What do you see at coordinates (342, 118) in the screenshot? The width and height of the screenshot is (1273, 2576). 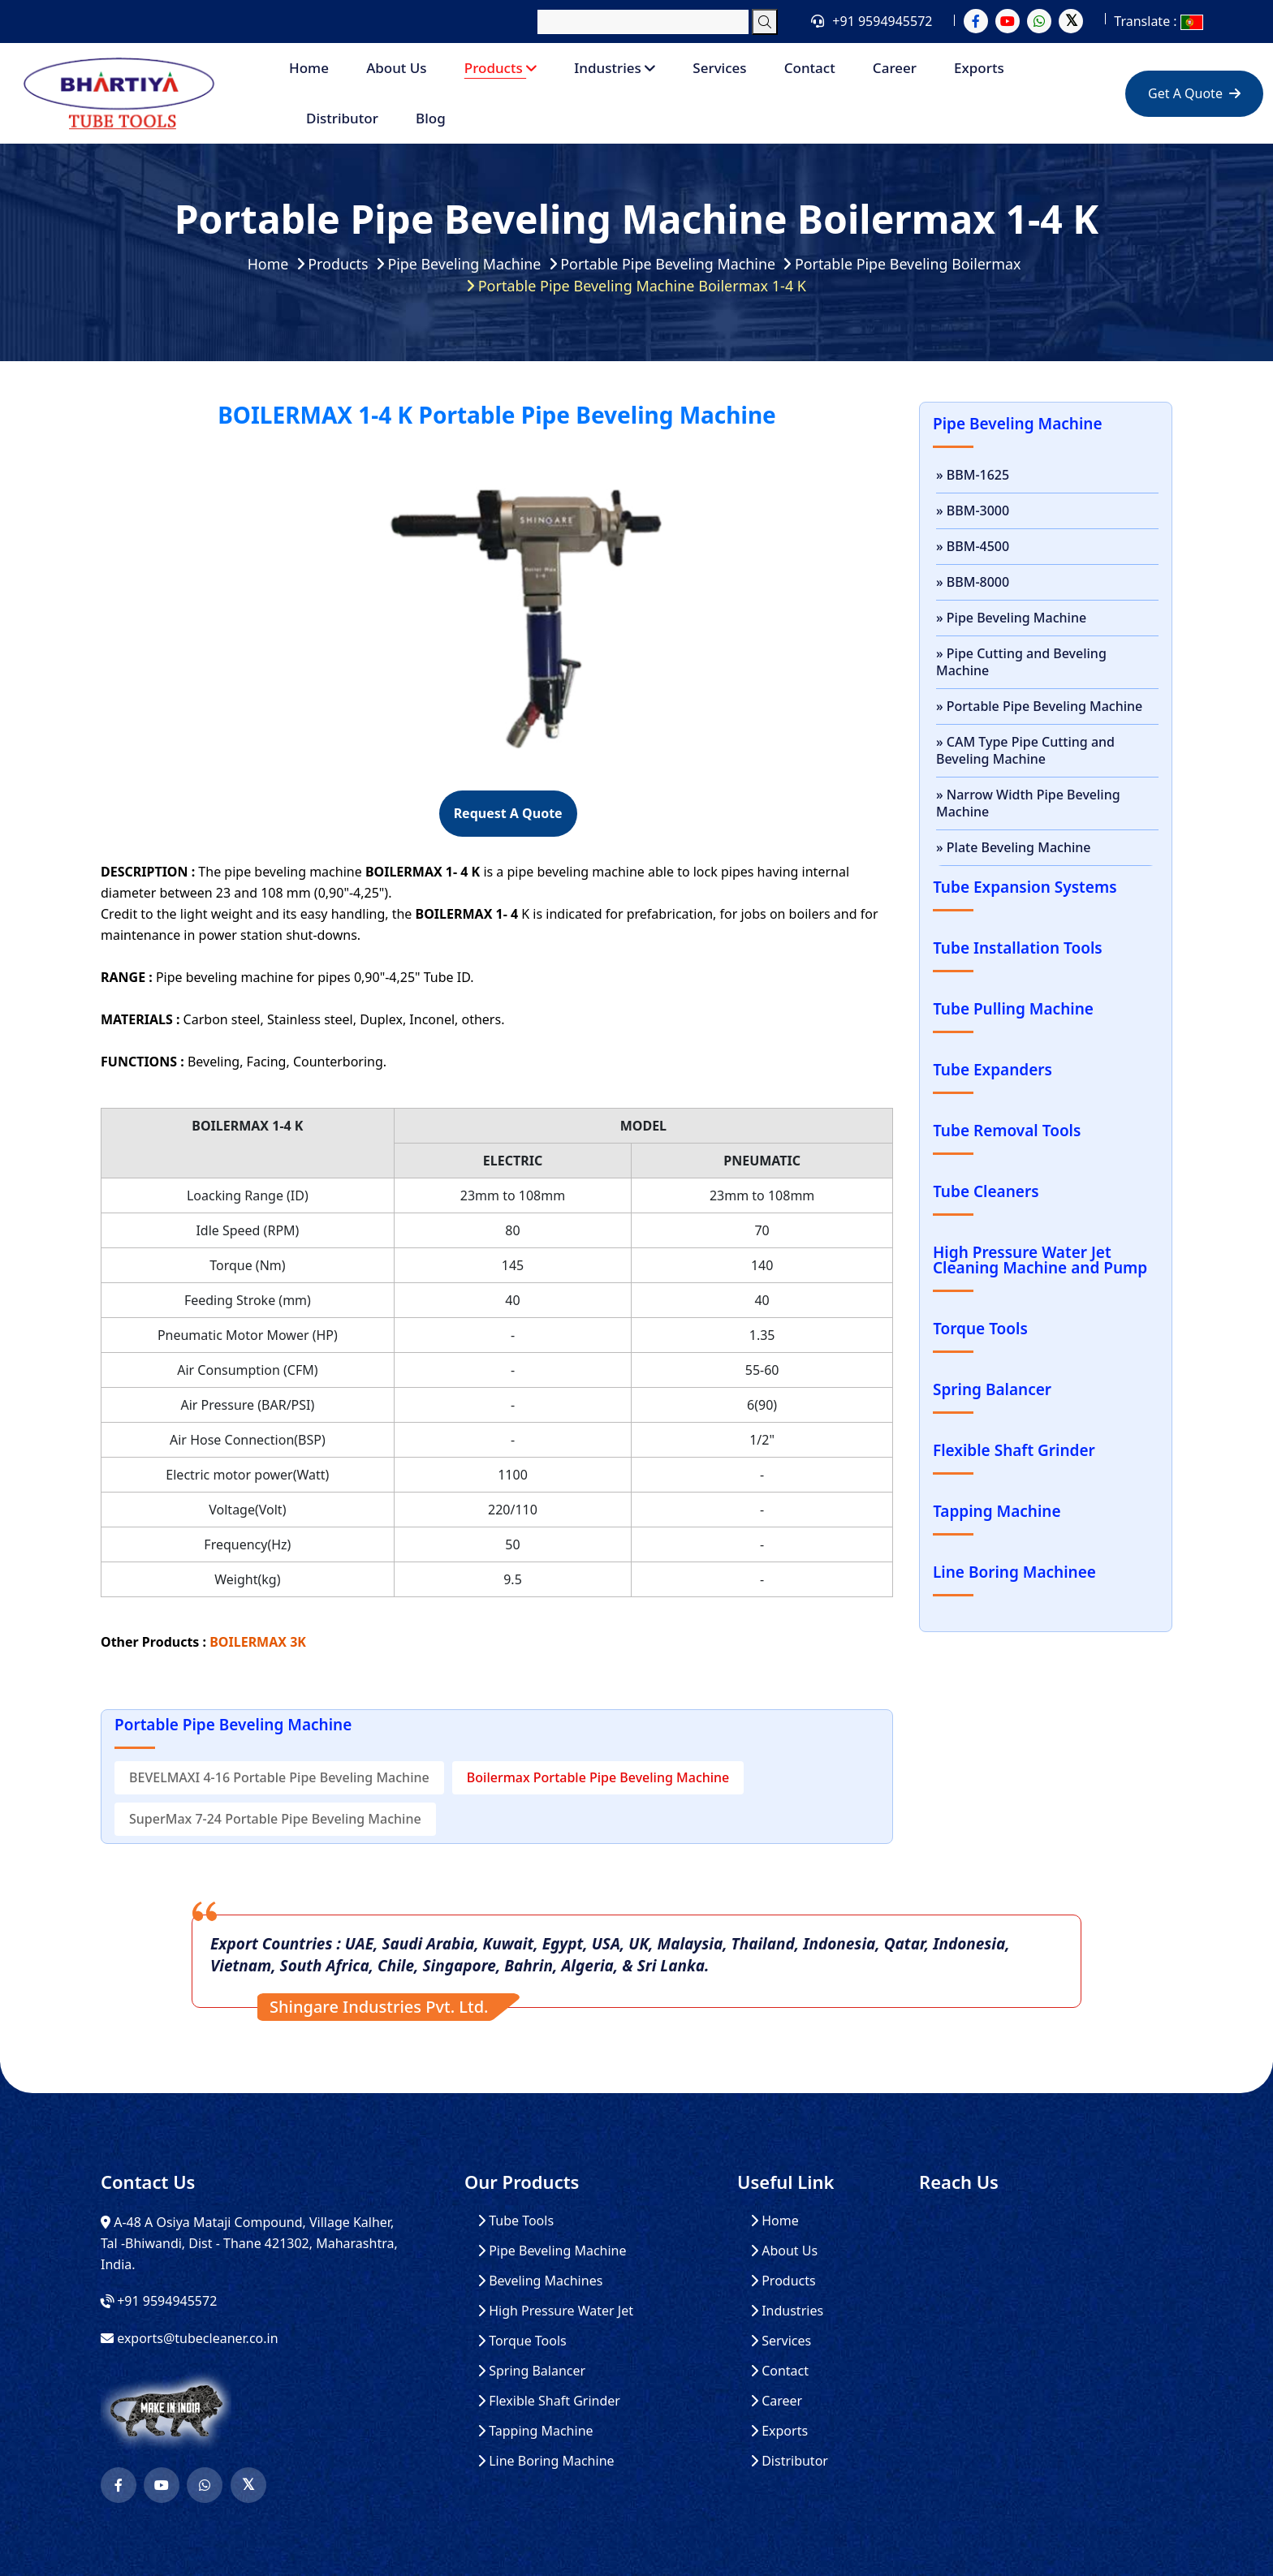 I see `Distributor` at bounding box center [342, 118].